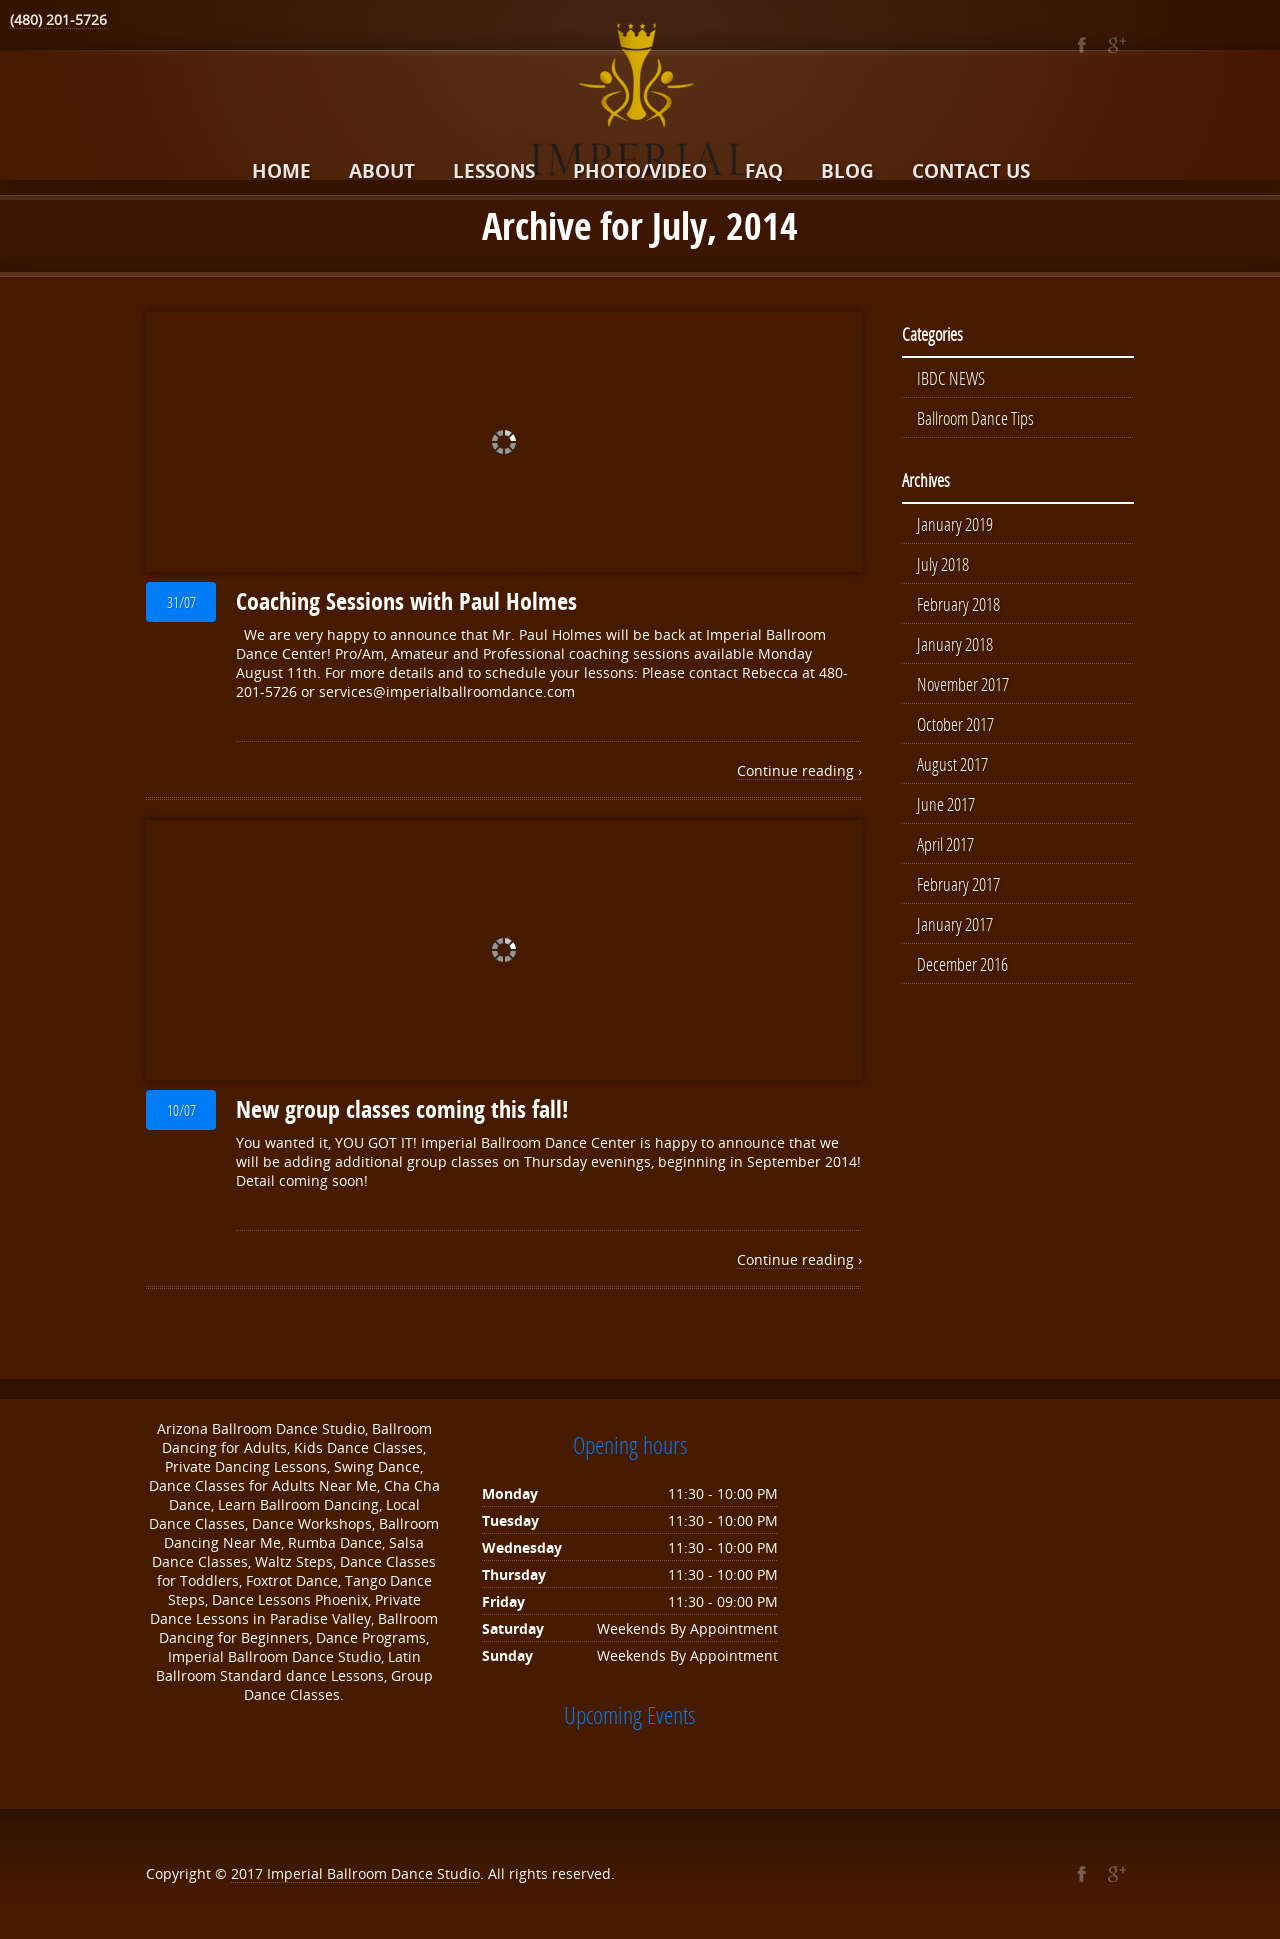  What do you see at coordinates (58, 19) in the screenshot?
I see `(480) 201-5726` at bounding box center [58, 19].